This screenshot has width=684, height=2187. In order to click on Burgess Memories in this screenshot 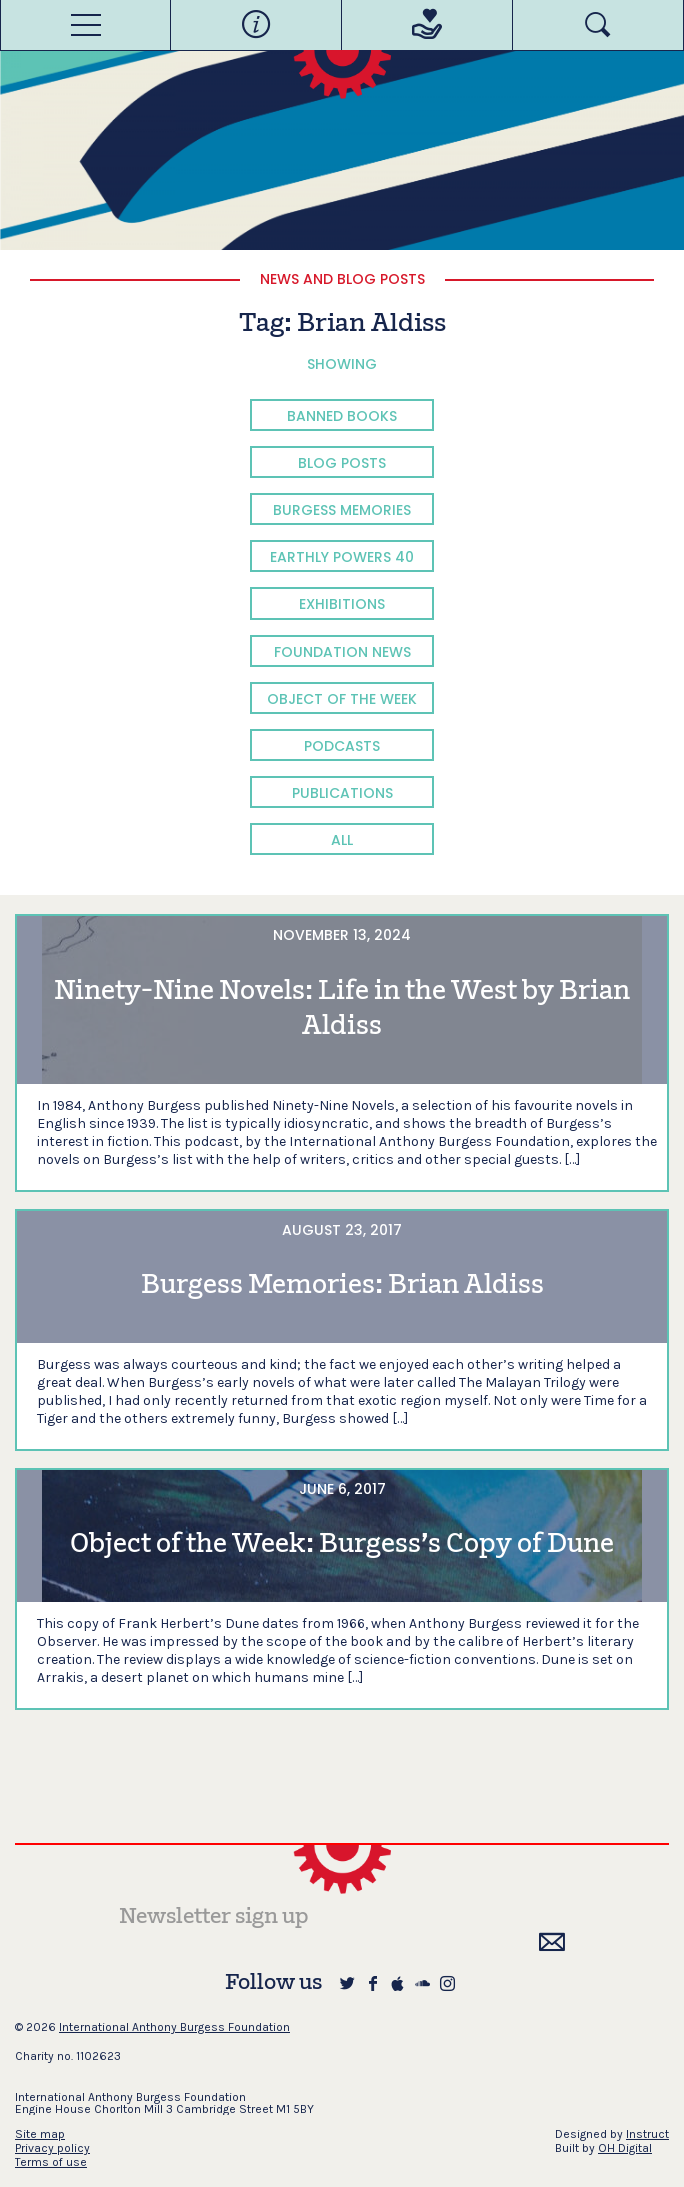, I will do `click(342, 510)`.